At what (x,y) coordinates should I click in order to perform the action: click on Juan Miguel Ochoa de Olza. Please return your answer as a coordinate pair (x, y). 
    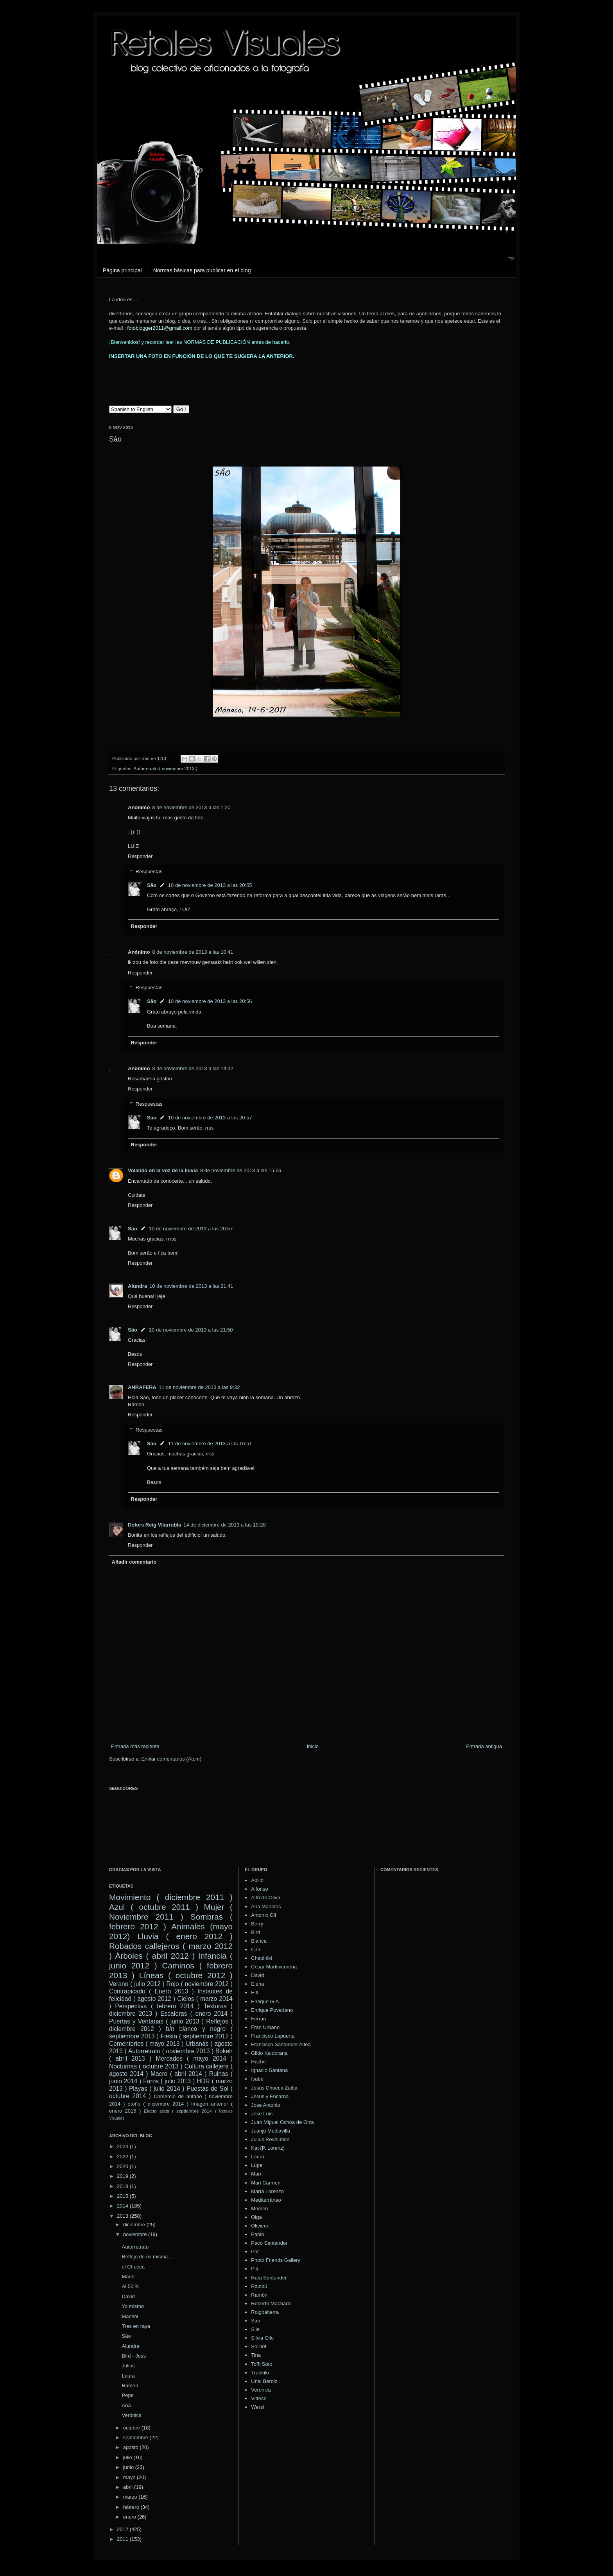
    Looking at the image, I should click on (282, 2122).